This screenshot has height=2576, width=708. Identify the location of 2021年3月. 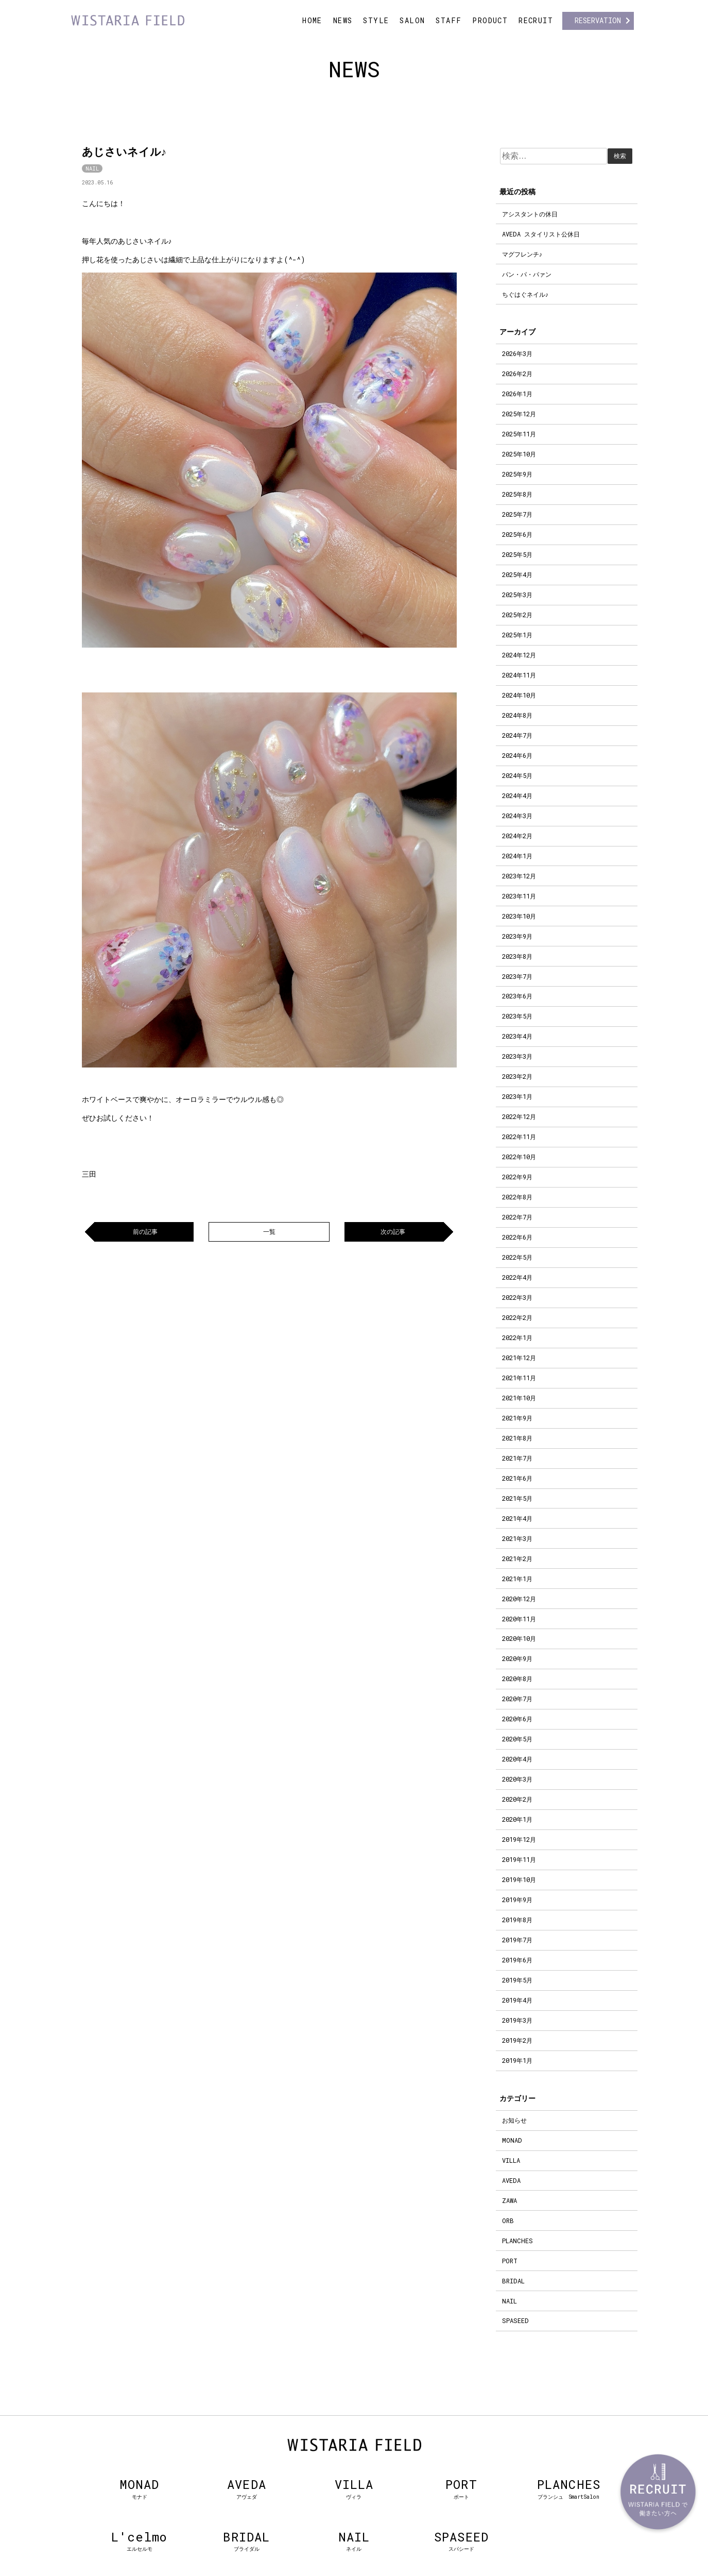
(517, 1538).